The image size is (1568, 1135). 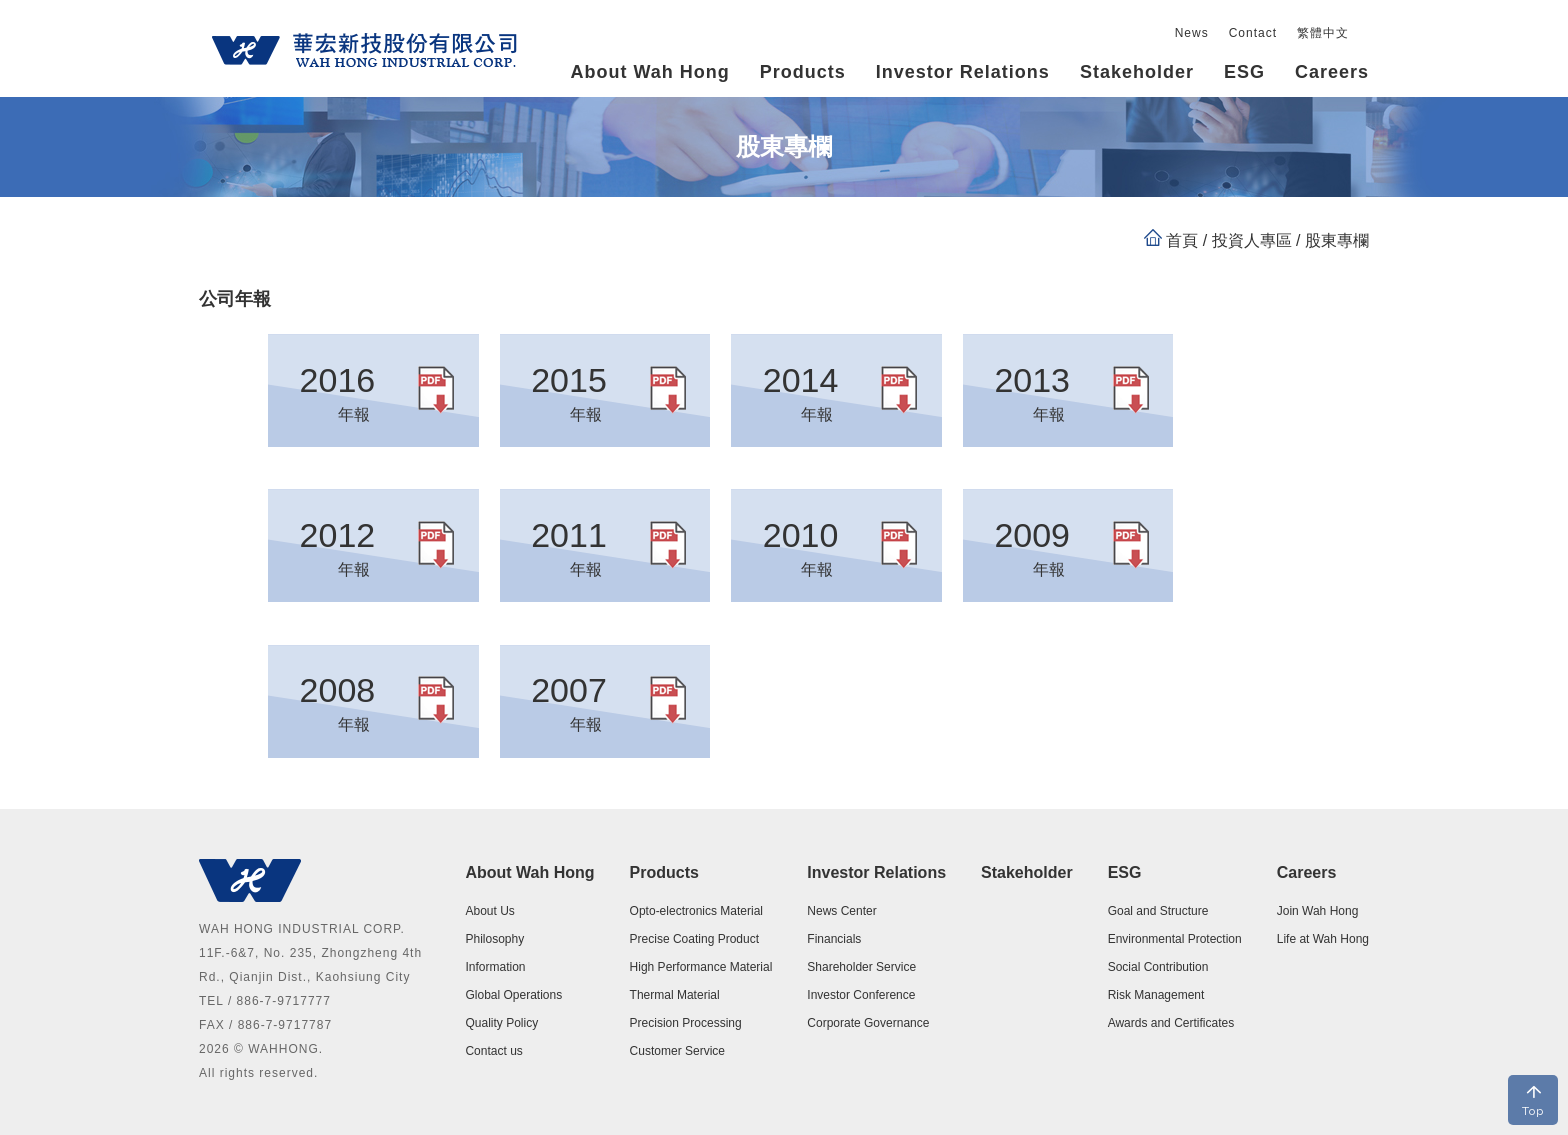 I want to click on News Center, so click(x=841, y=911).